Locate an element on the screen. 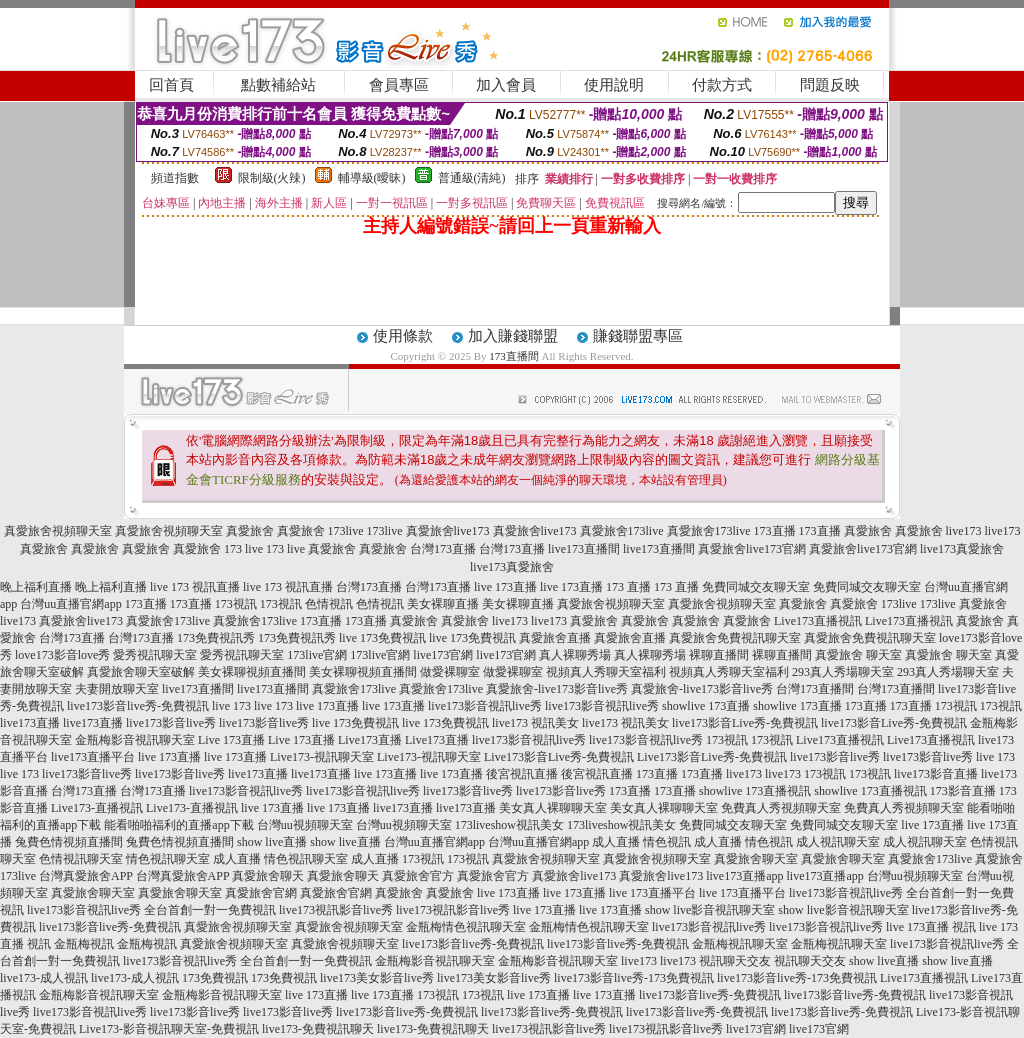 The height and width of the screenshot is (1038, 1024). 真愛旅舍173live is located at coordinates (622, 531).